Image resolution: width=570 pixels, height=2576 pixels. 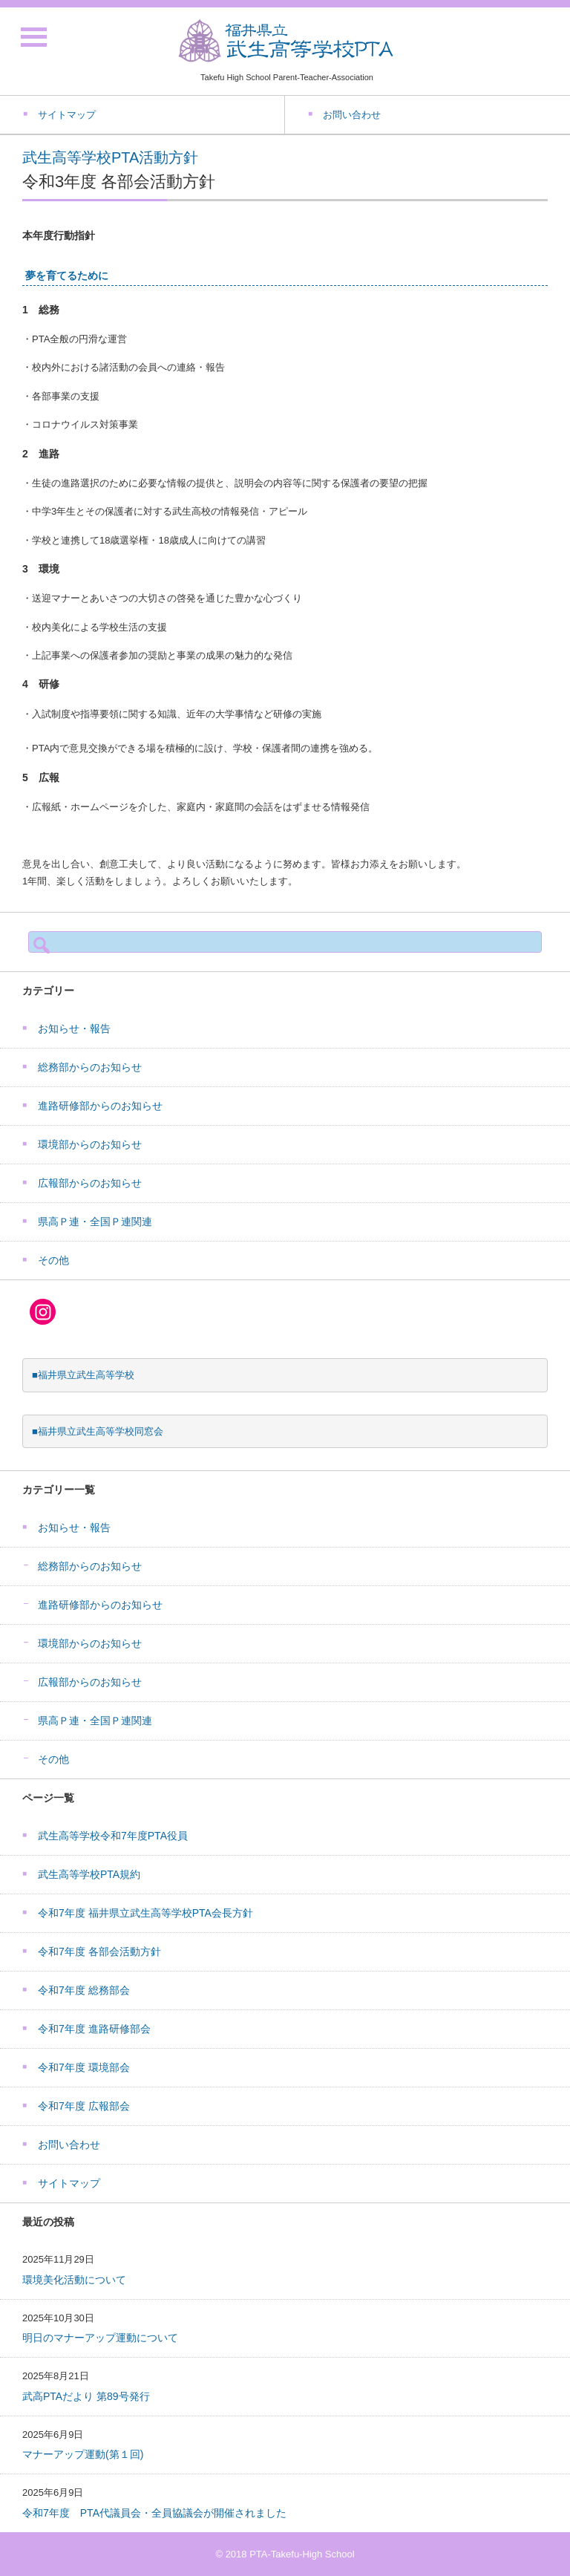 What do you see at coordinates (145, 1913) in the screenshot?
I see `令和7年度 福井県立武生高等学校PTA会長方針` at bounding box center [145, 1913].